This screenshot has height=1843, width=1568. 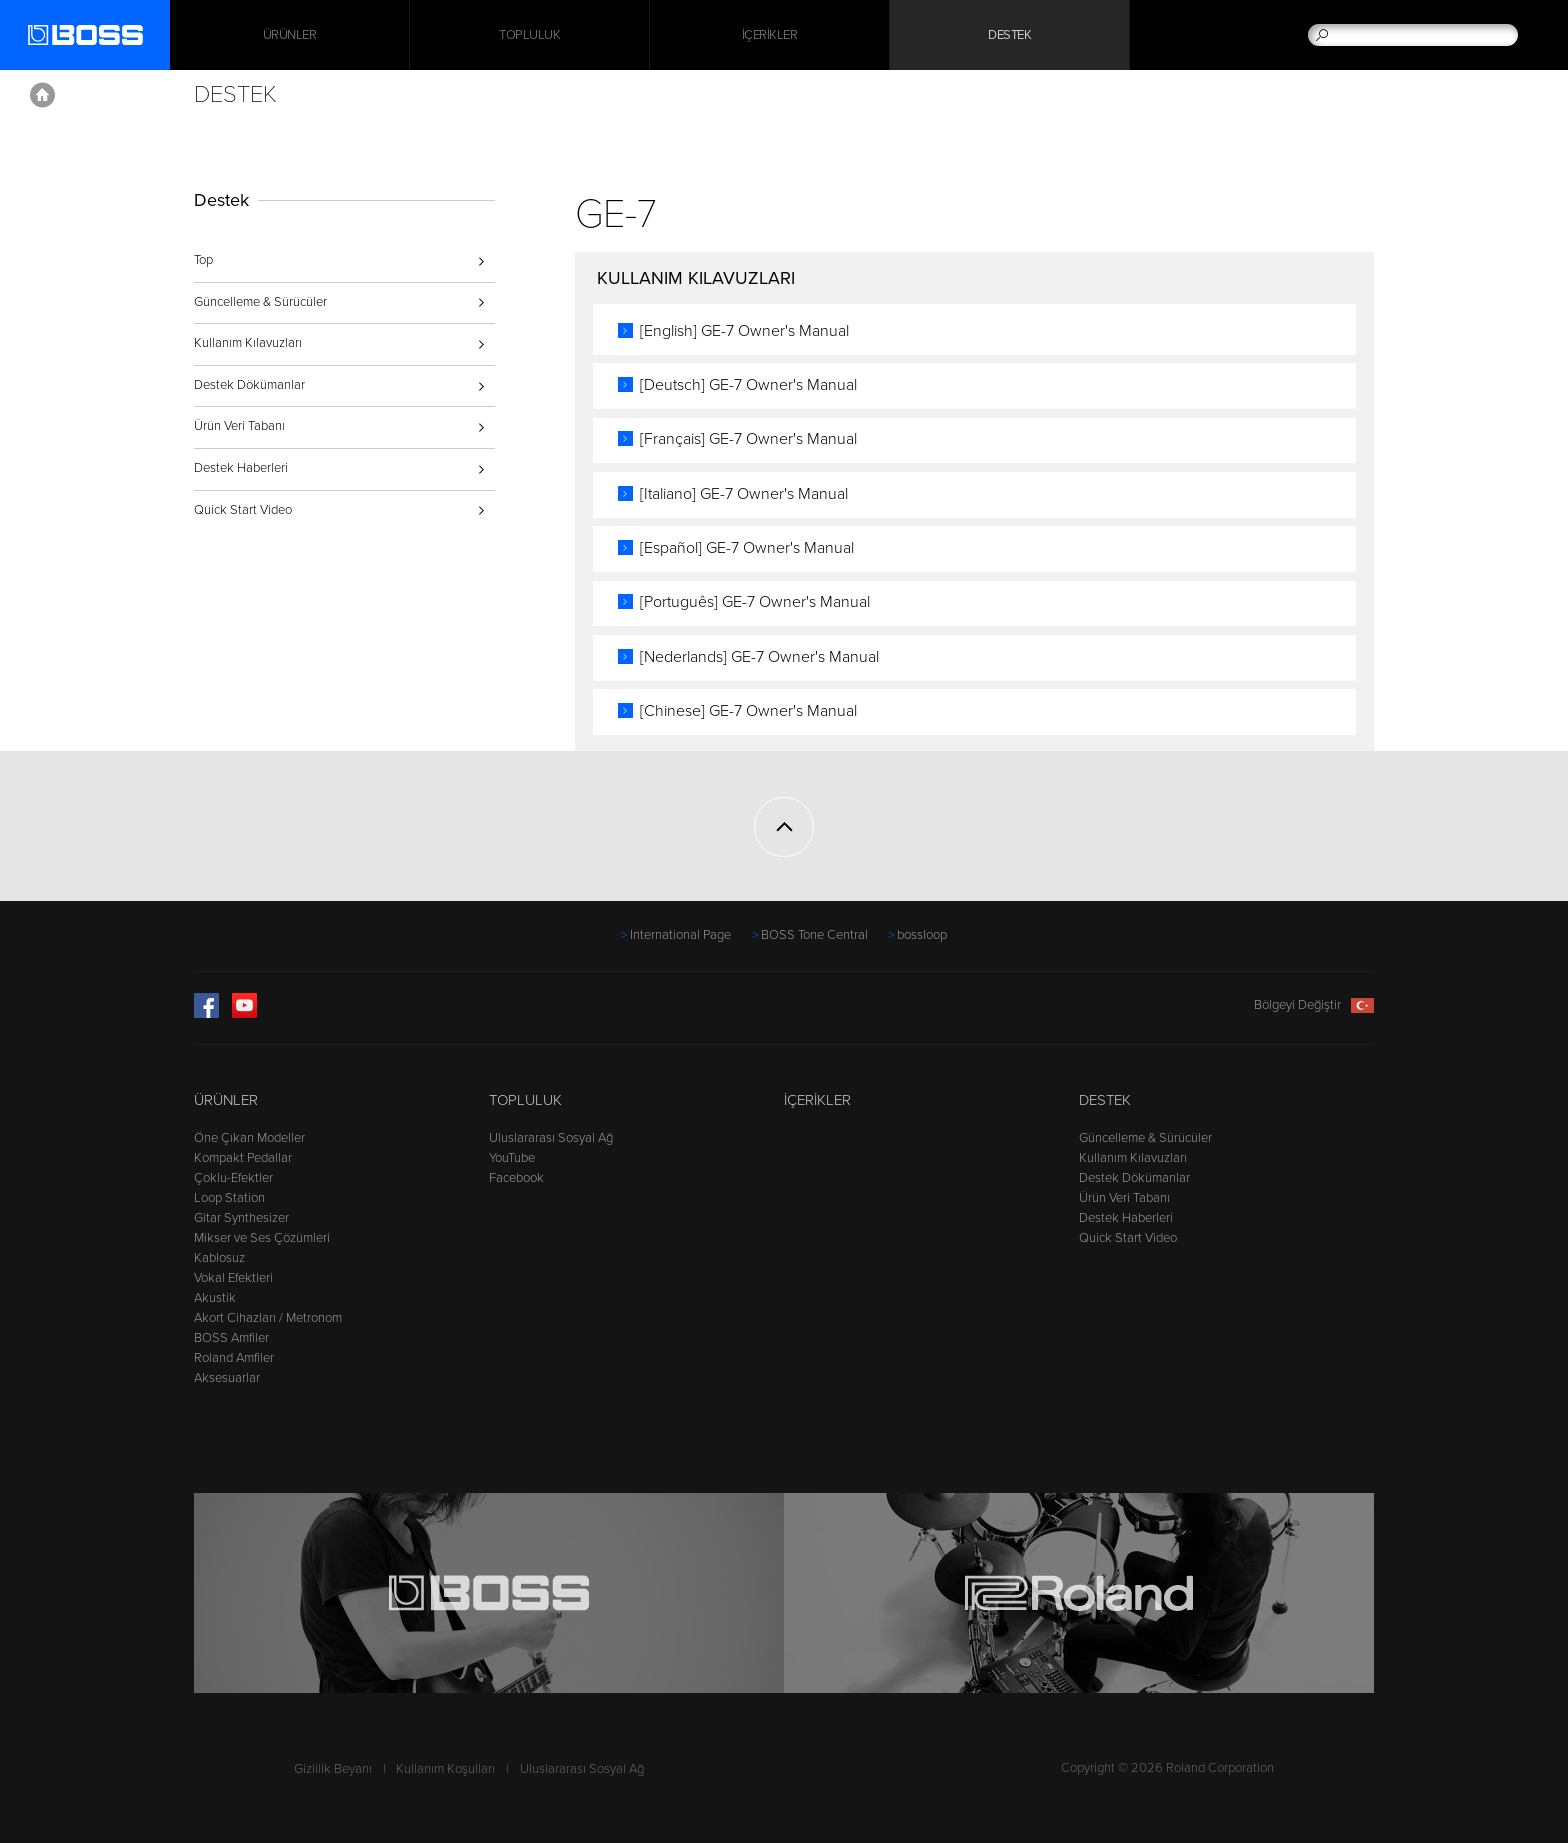 What do you see at coordinates (233, 1278) in the screenshot?
I see `Vokal Efektleri` at bounding box center [233, 1278].